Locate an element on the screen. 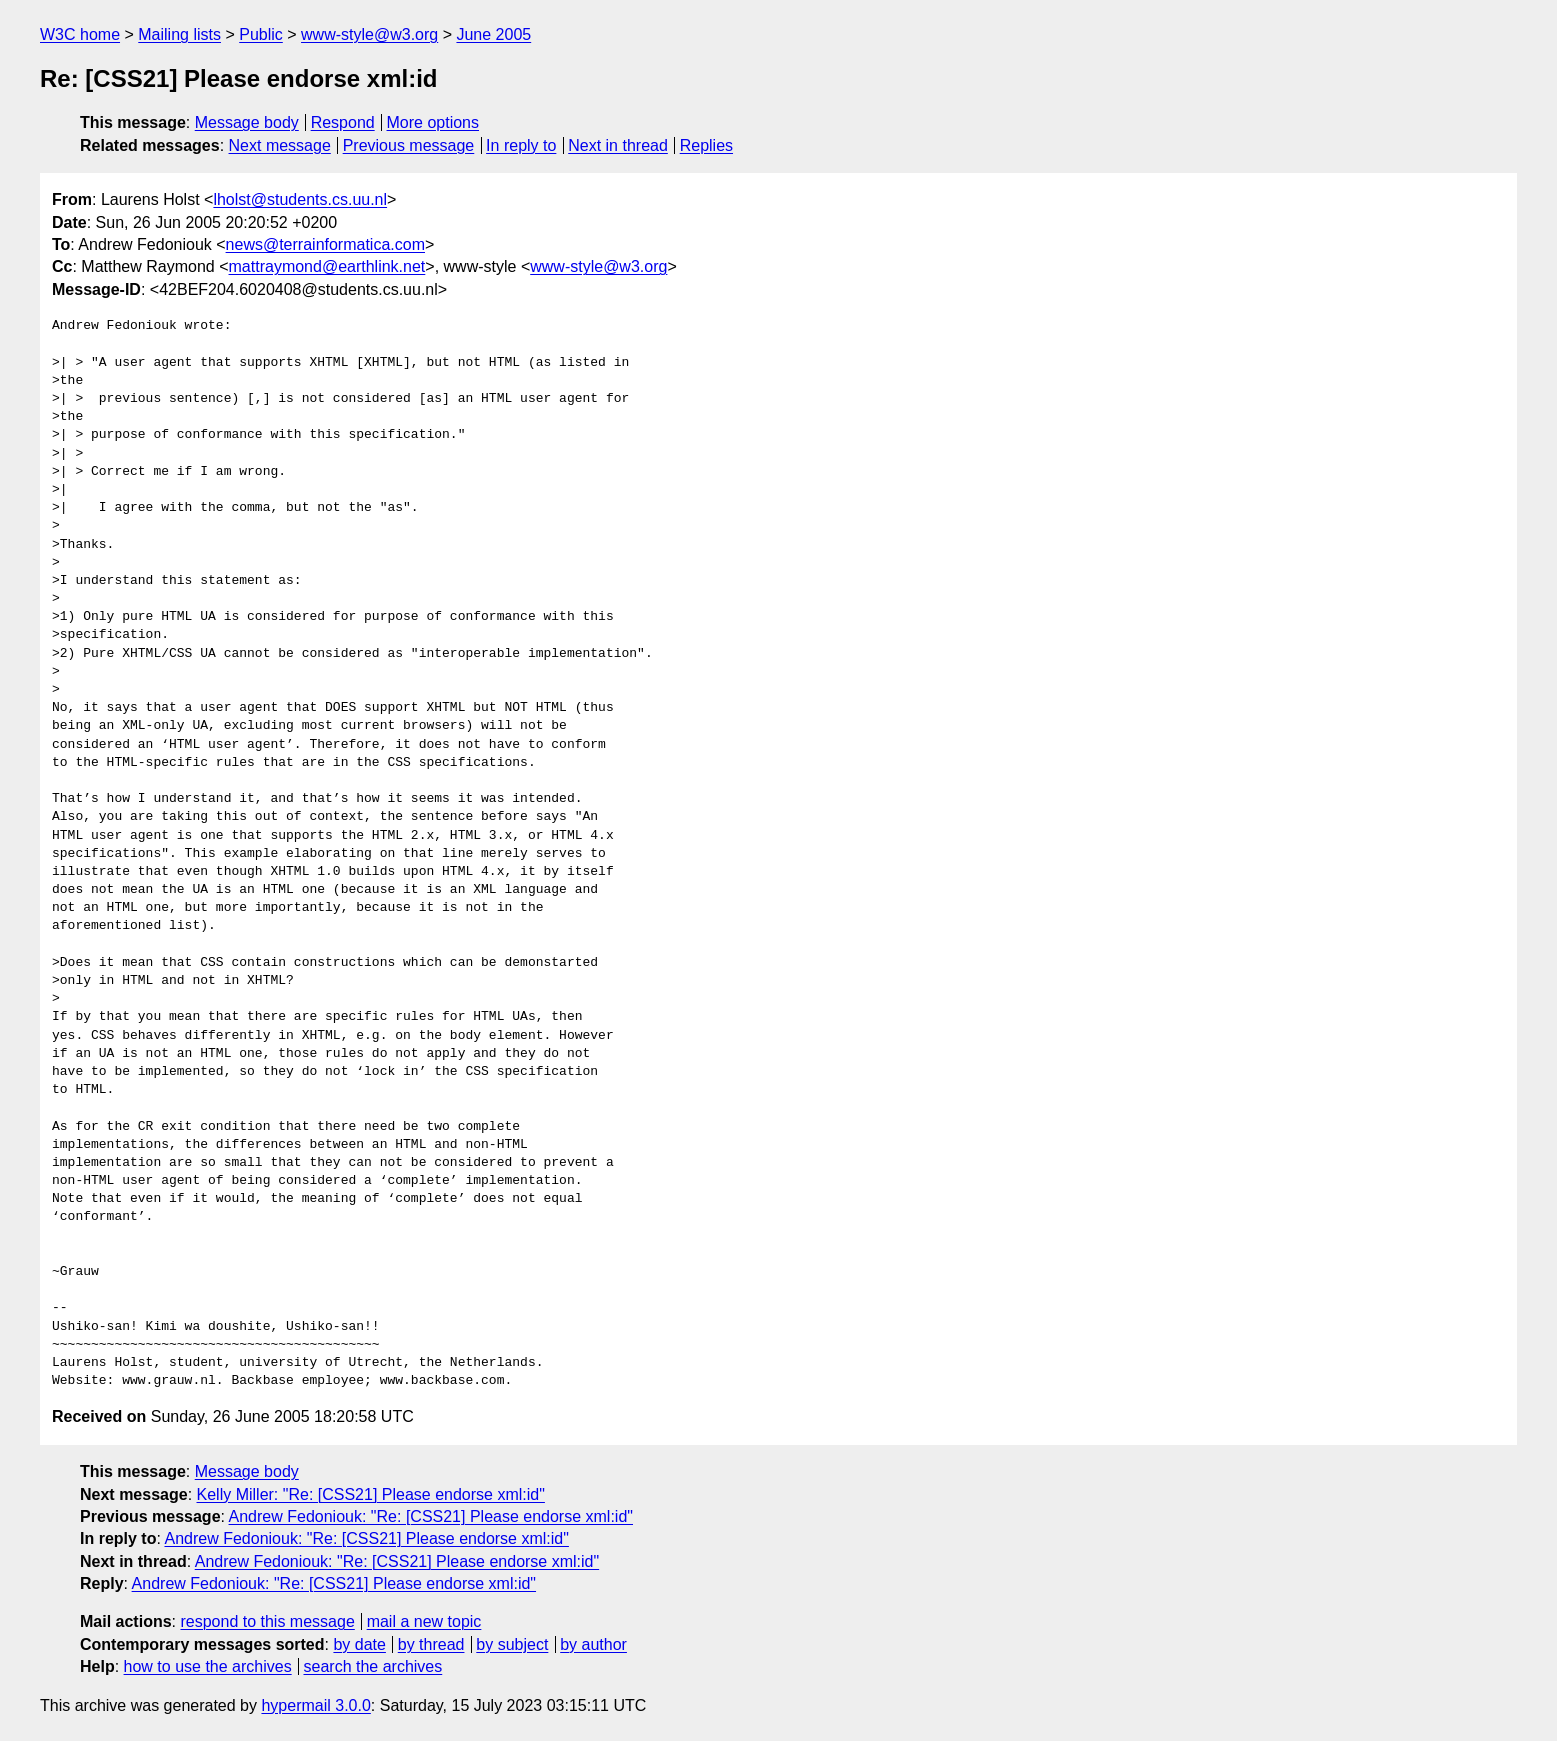 The image size is (1557, 1741). www-style@w3.org is located at coordinates (369, 34).